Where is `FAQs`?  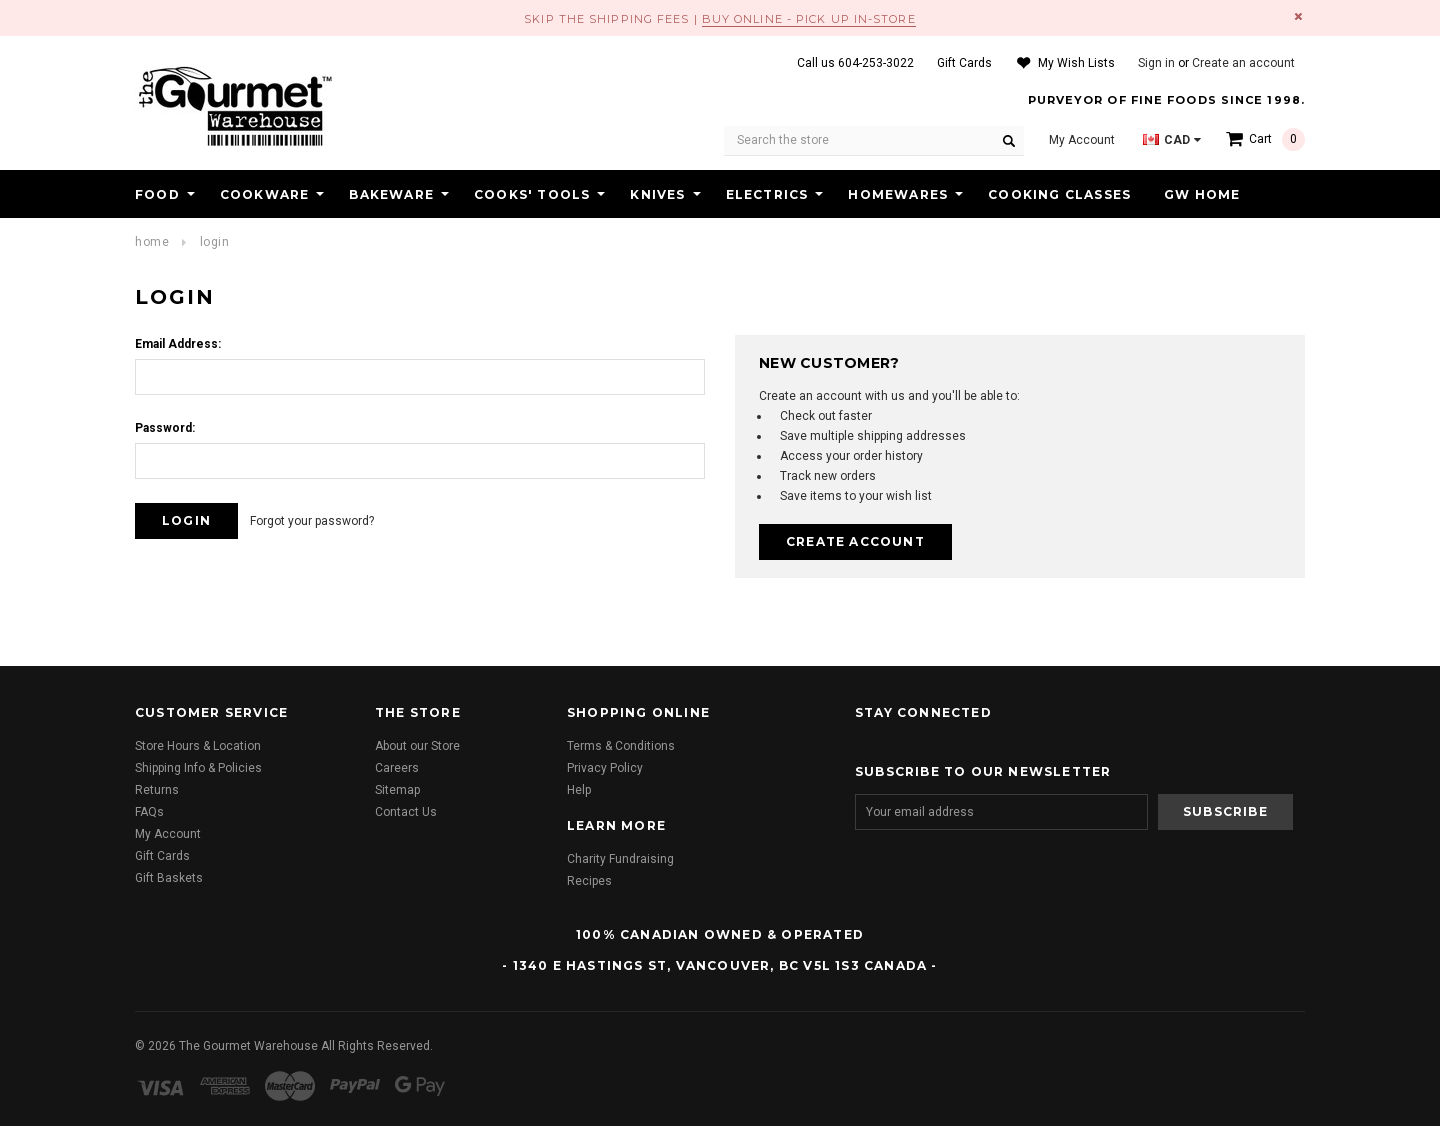 FAQs is located at coordinates (149, 812).